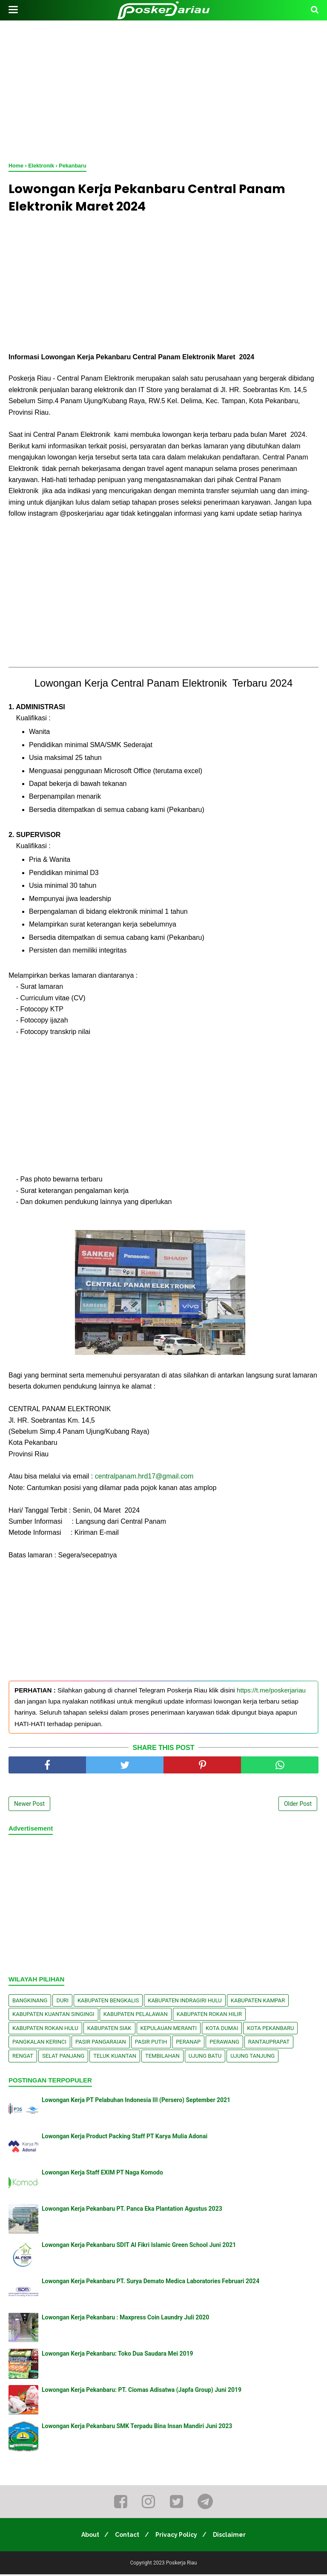  Describe the element at coordinates (188, 2044) in the screenshot. I see `Peranap` at that location.